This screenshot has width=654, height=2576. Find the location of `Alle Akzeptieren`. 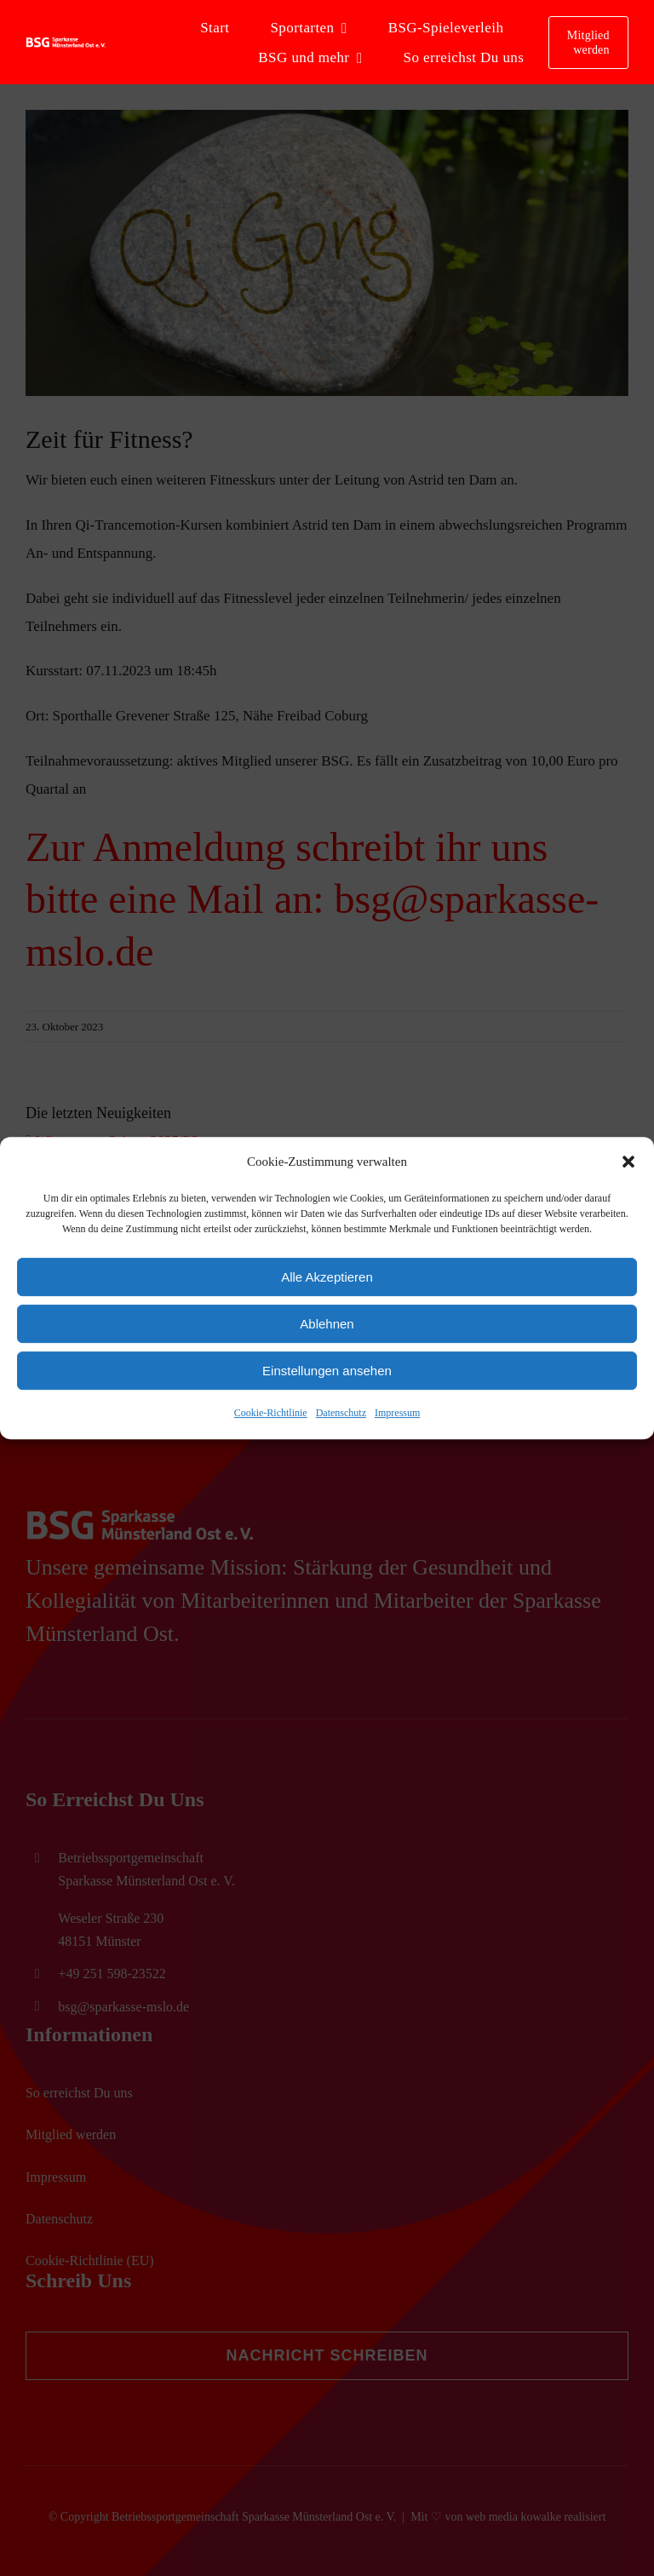

Alle Akzeptieren is located at coordinates (327, 1277).